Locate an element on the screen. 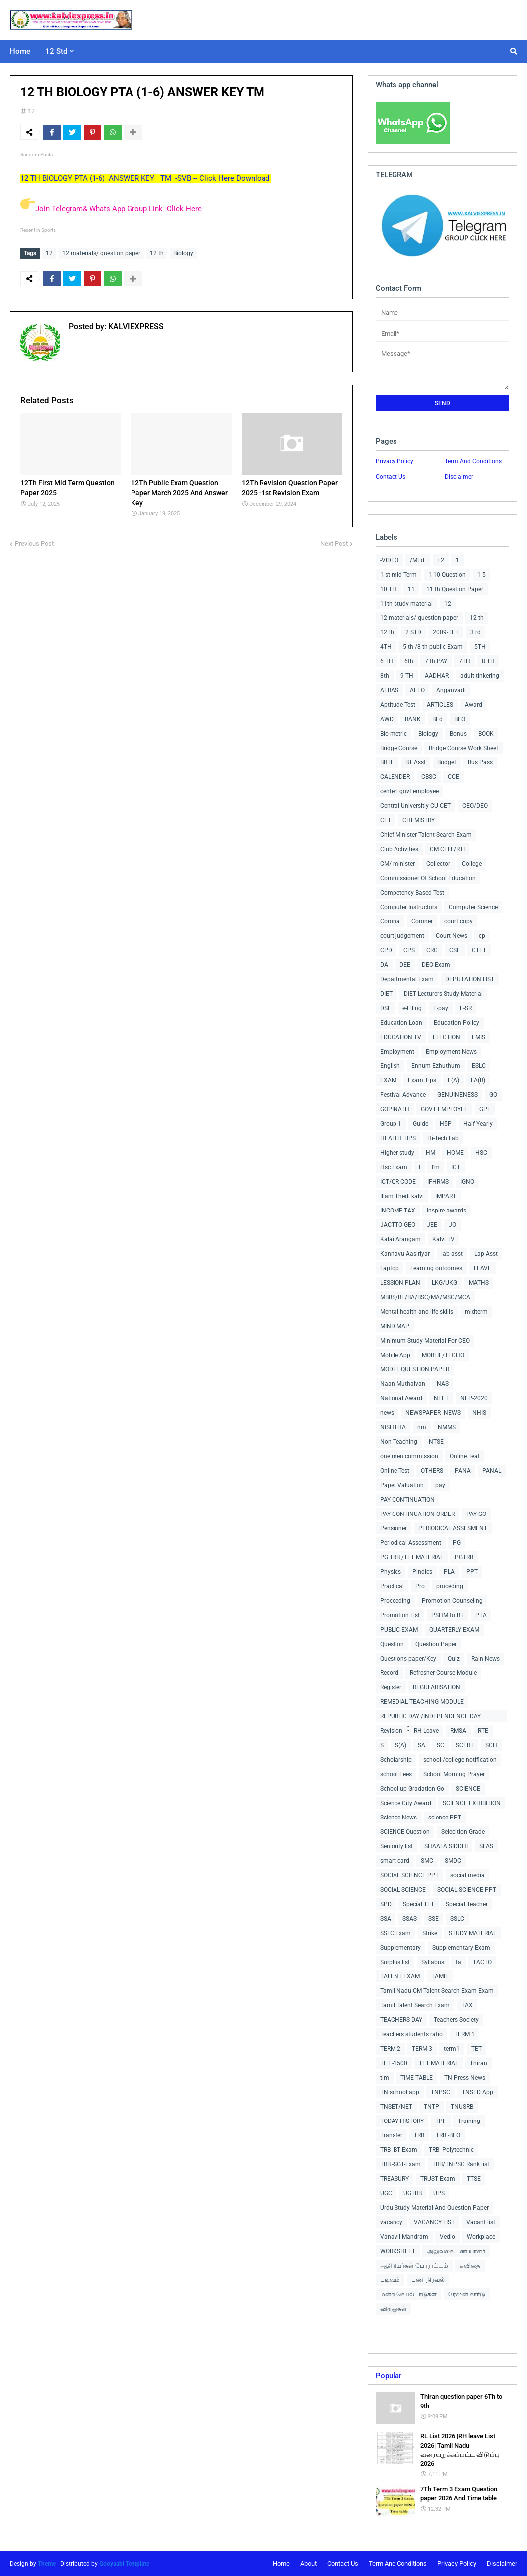 Image resolution: width=527 pixels, height=2576 pixels. TACTO is located at coordinates (482, 1962).